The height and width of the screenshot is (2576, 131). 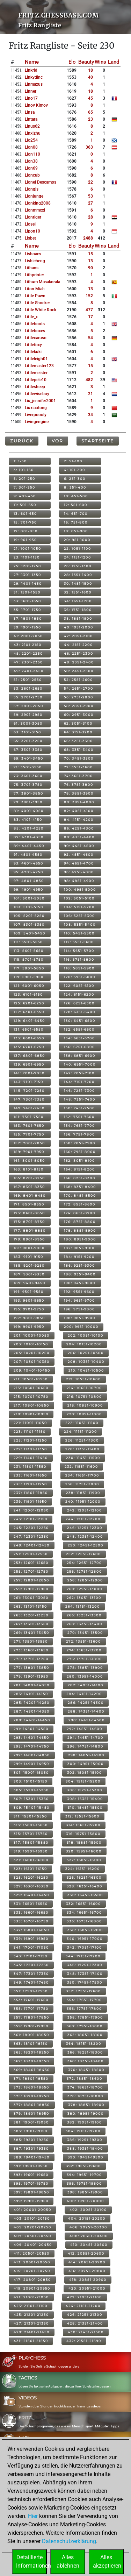 I want to click on 235: 11701-11750, so click(x=30, y=1484).